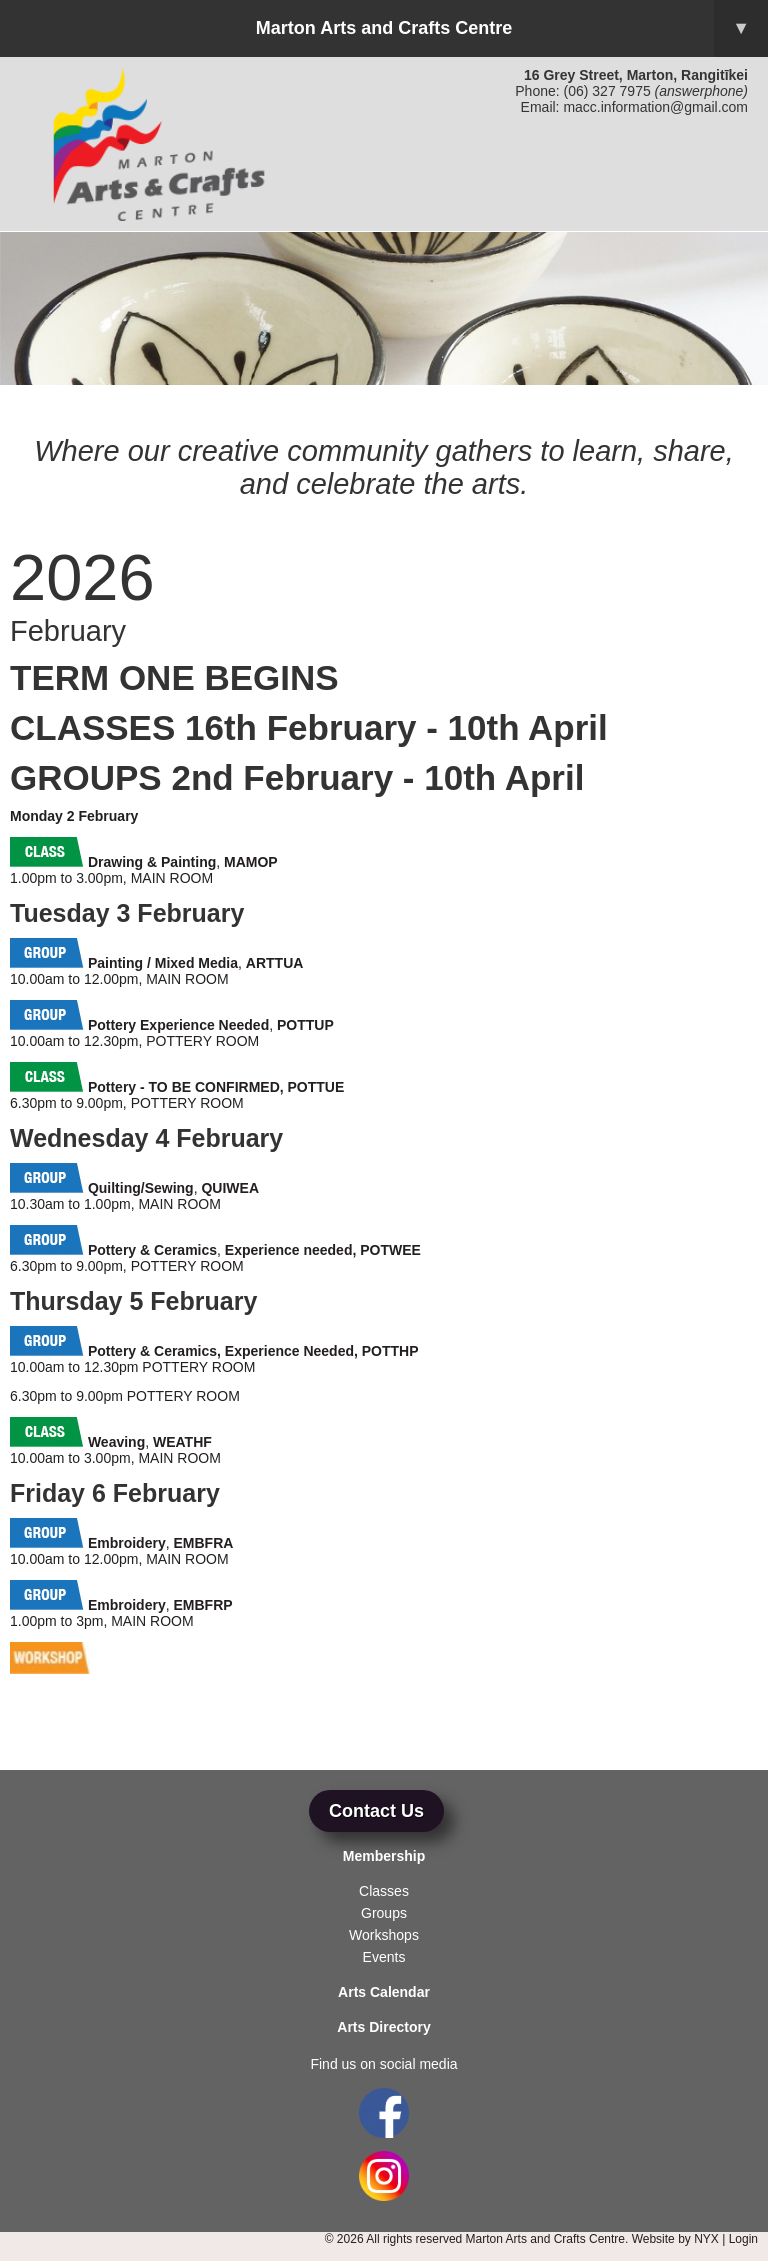  What do you see at coordinates (512, 28) in the screenshot?
I see `Marton Arts and Crafts Centre` at bounding box center [512, 28].